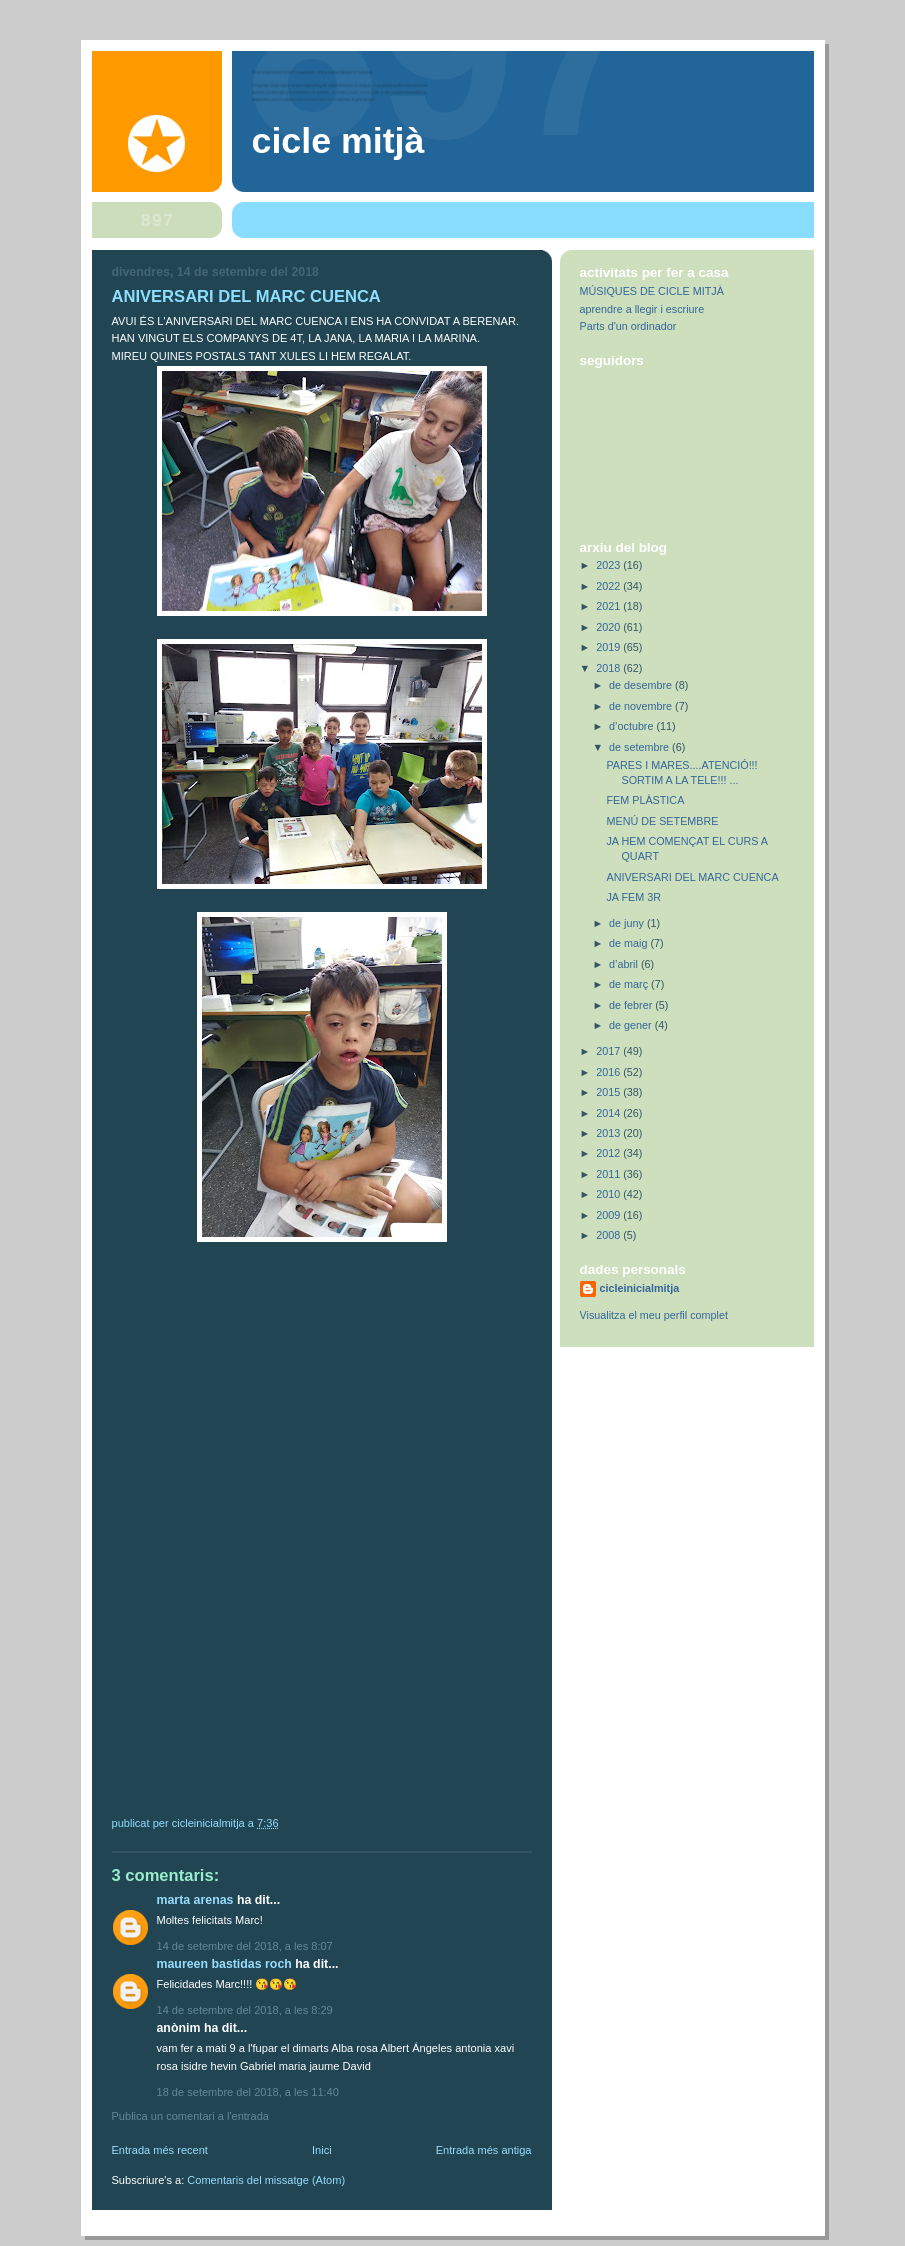 The image size is (905, 2246). I want to click on d’abril, so click(625, 964).